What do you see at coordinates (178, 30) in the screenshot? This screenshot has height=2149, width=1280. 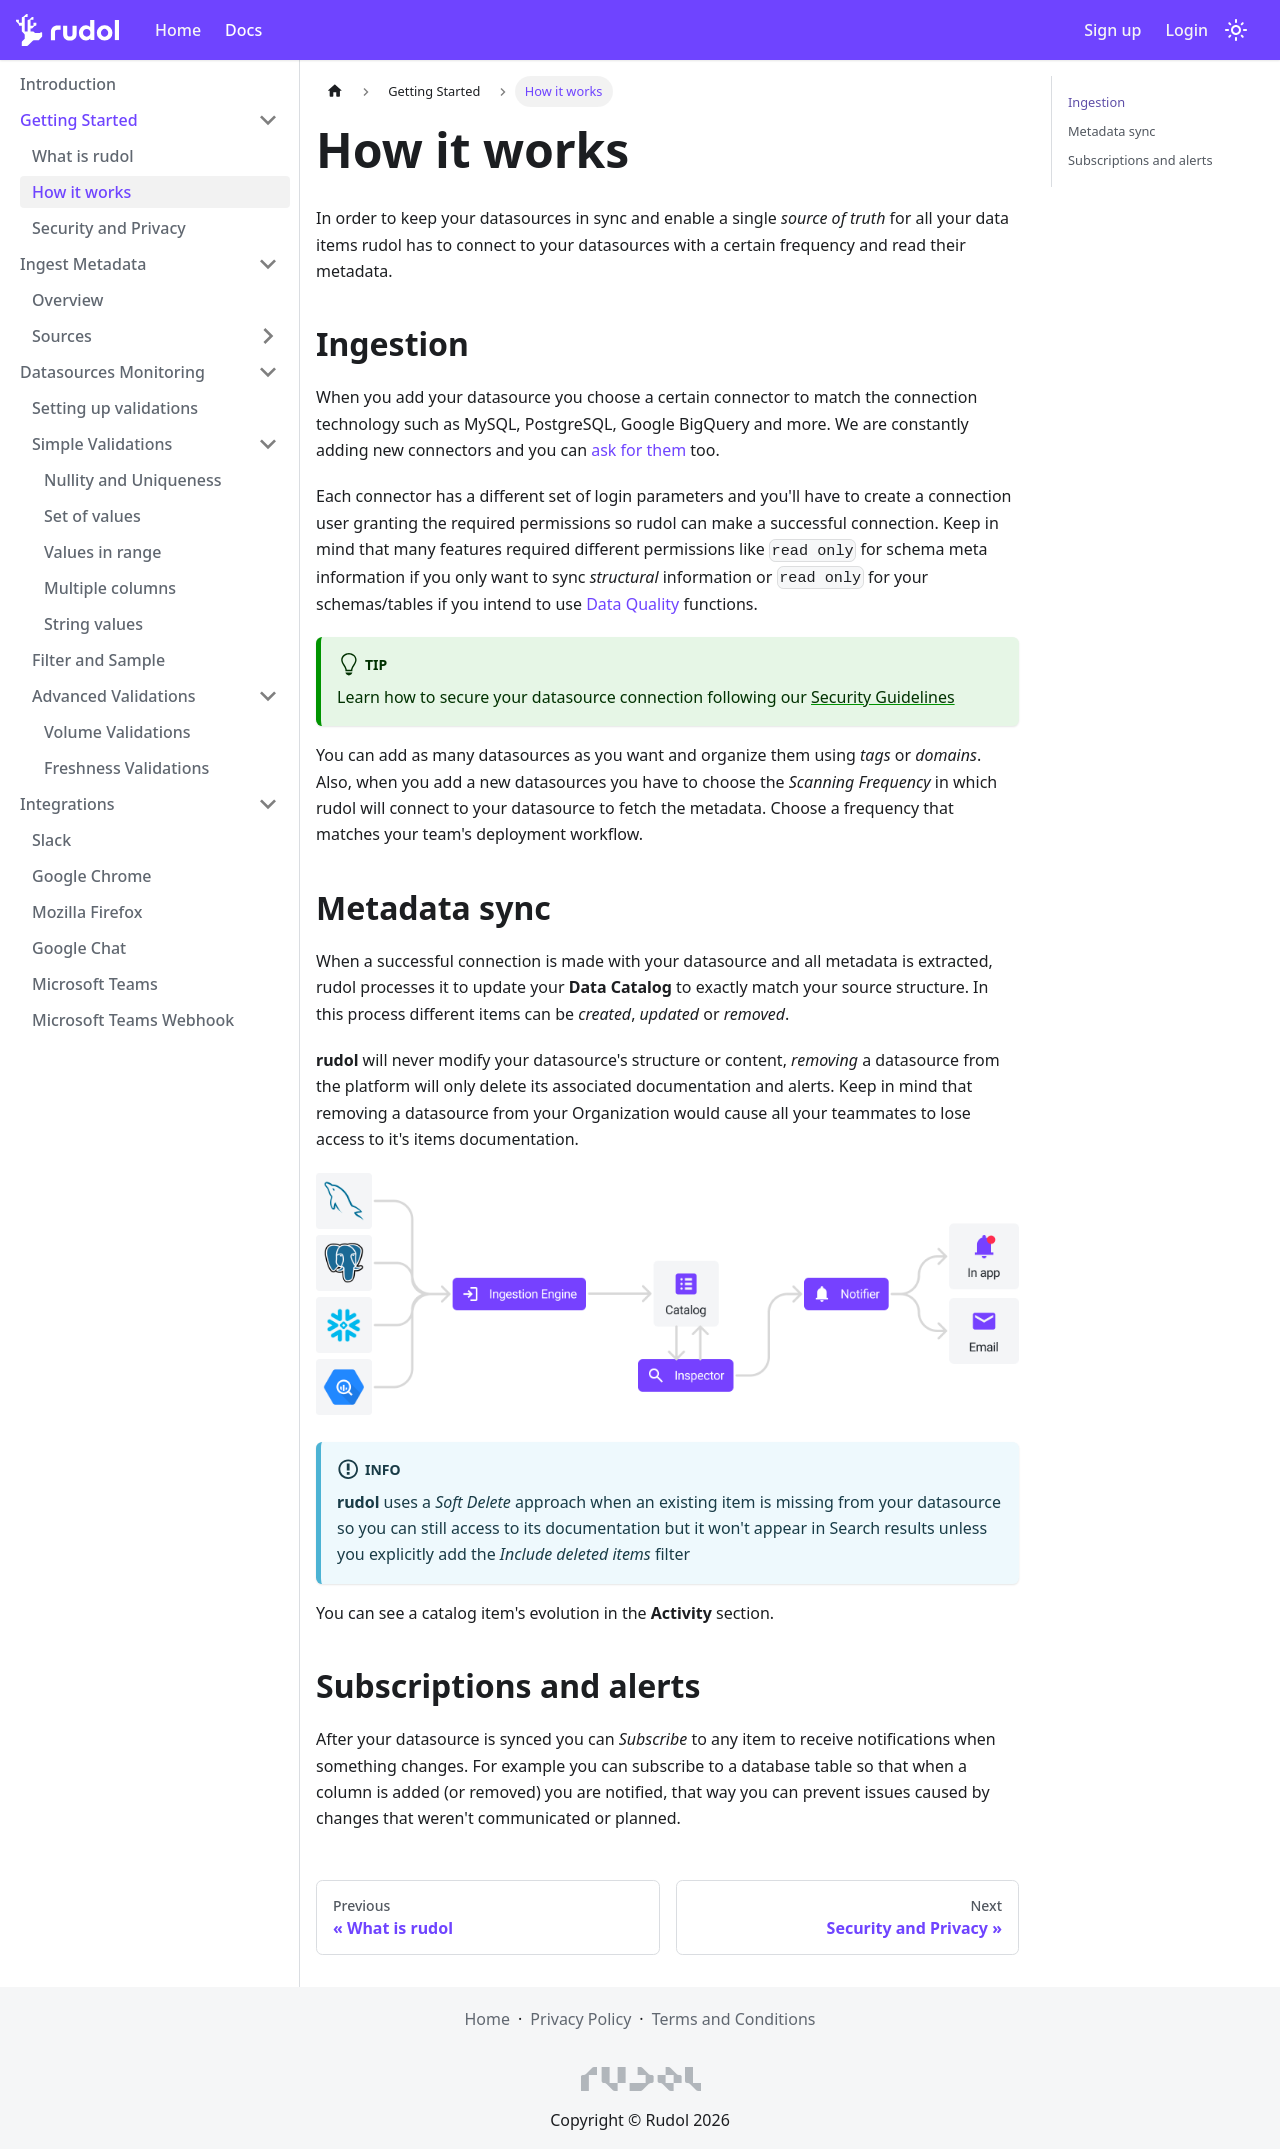 I see `Home` at bounding box center [178, 30].